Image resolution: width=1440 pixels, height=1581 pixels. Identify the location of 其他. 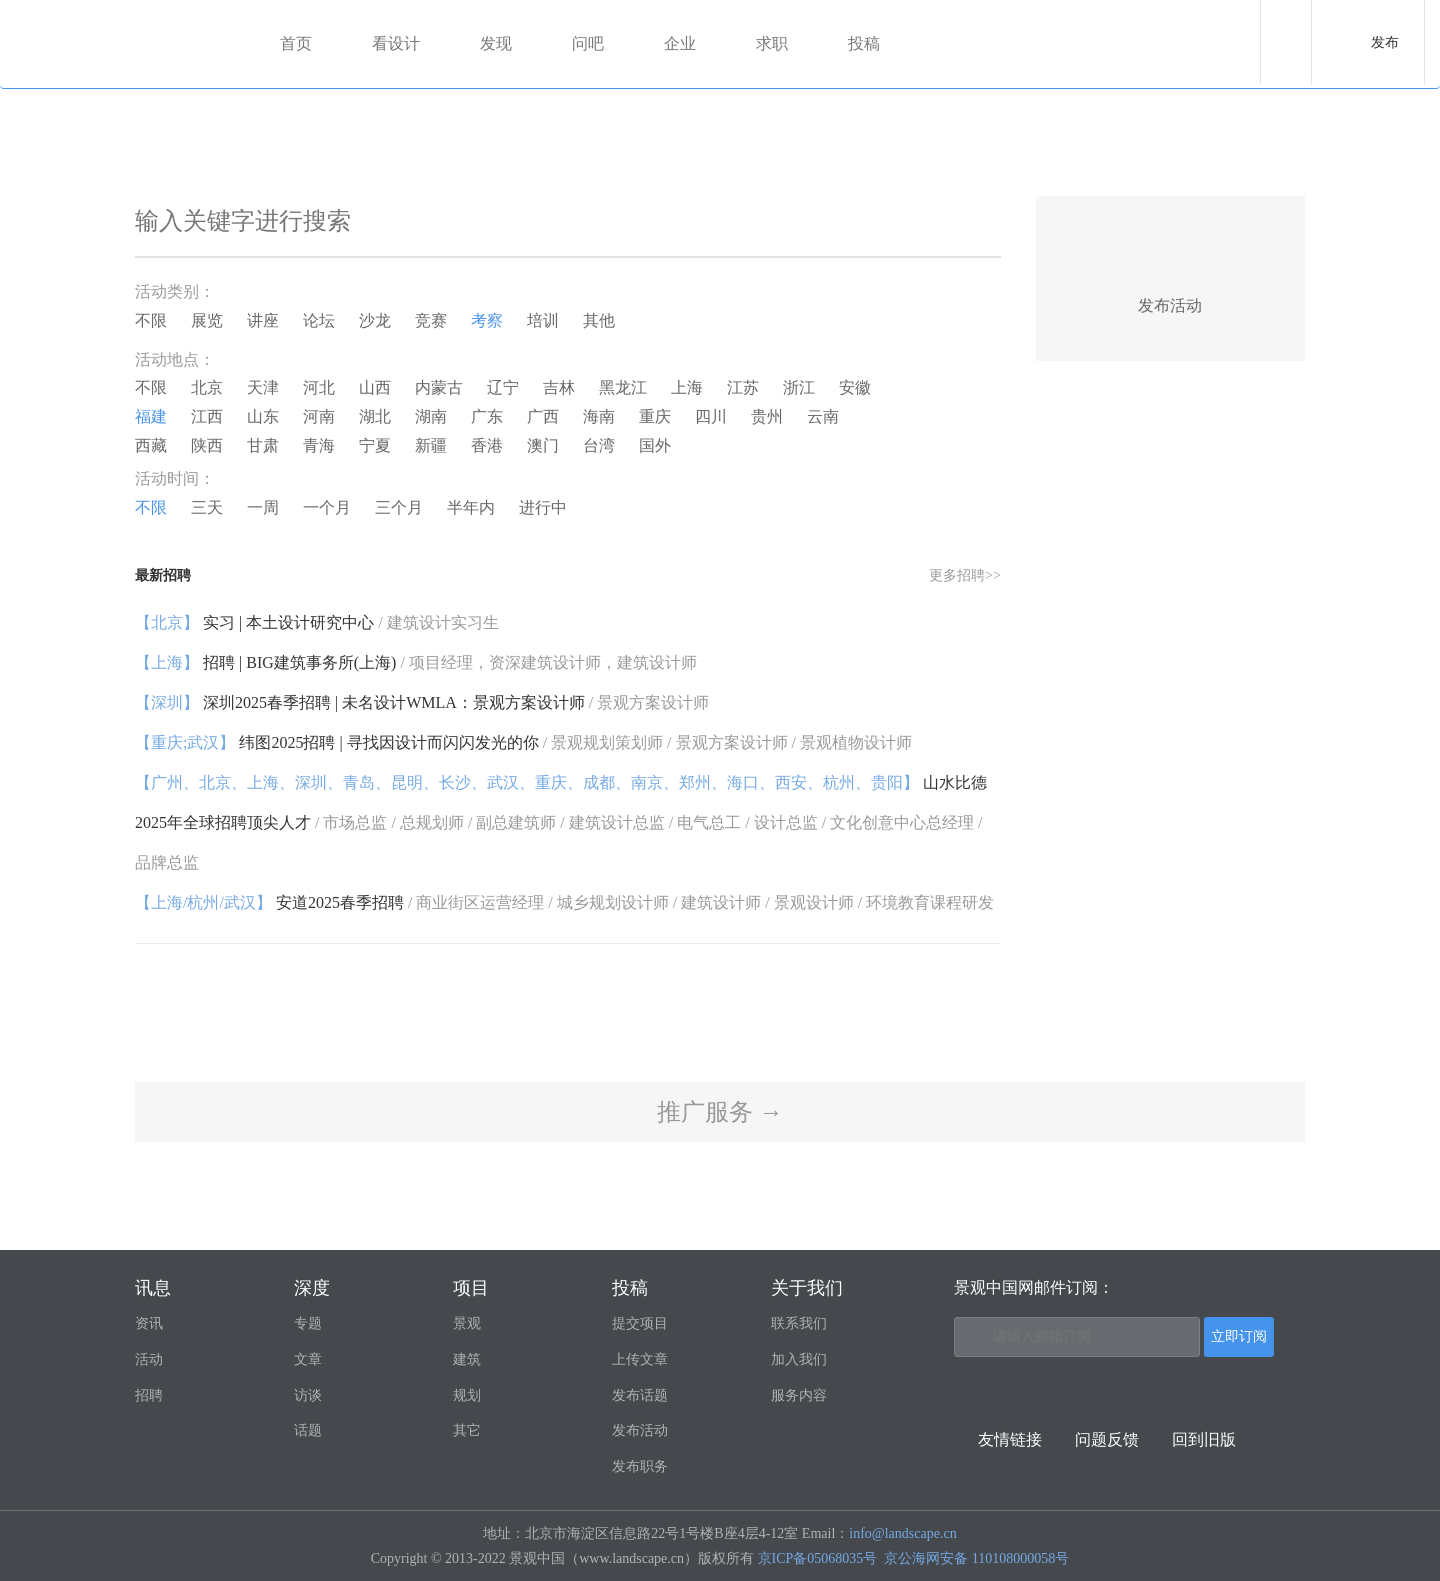
(599, 320).